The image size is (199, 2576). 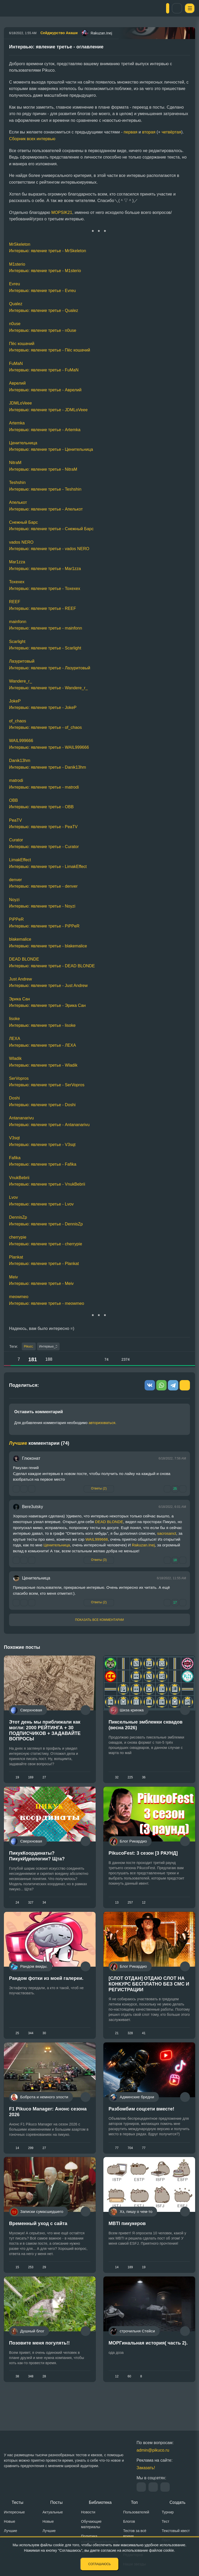 I want to click on denver, so click(x=15, y=880).